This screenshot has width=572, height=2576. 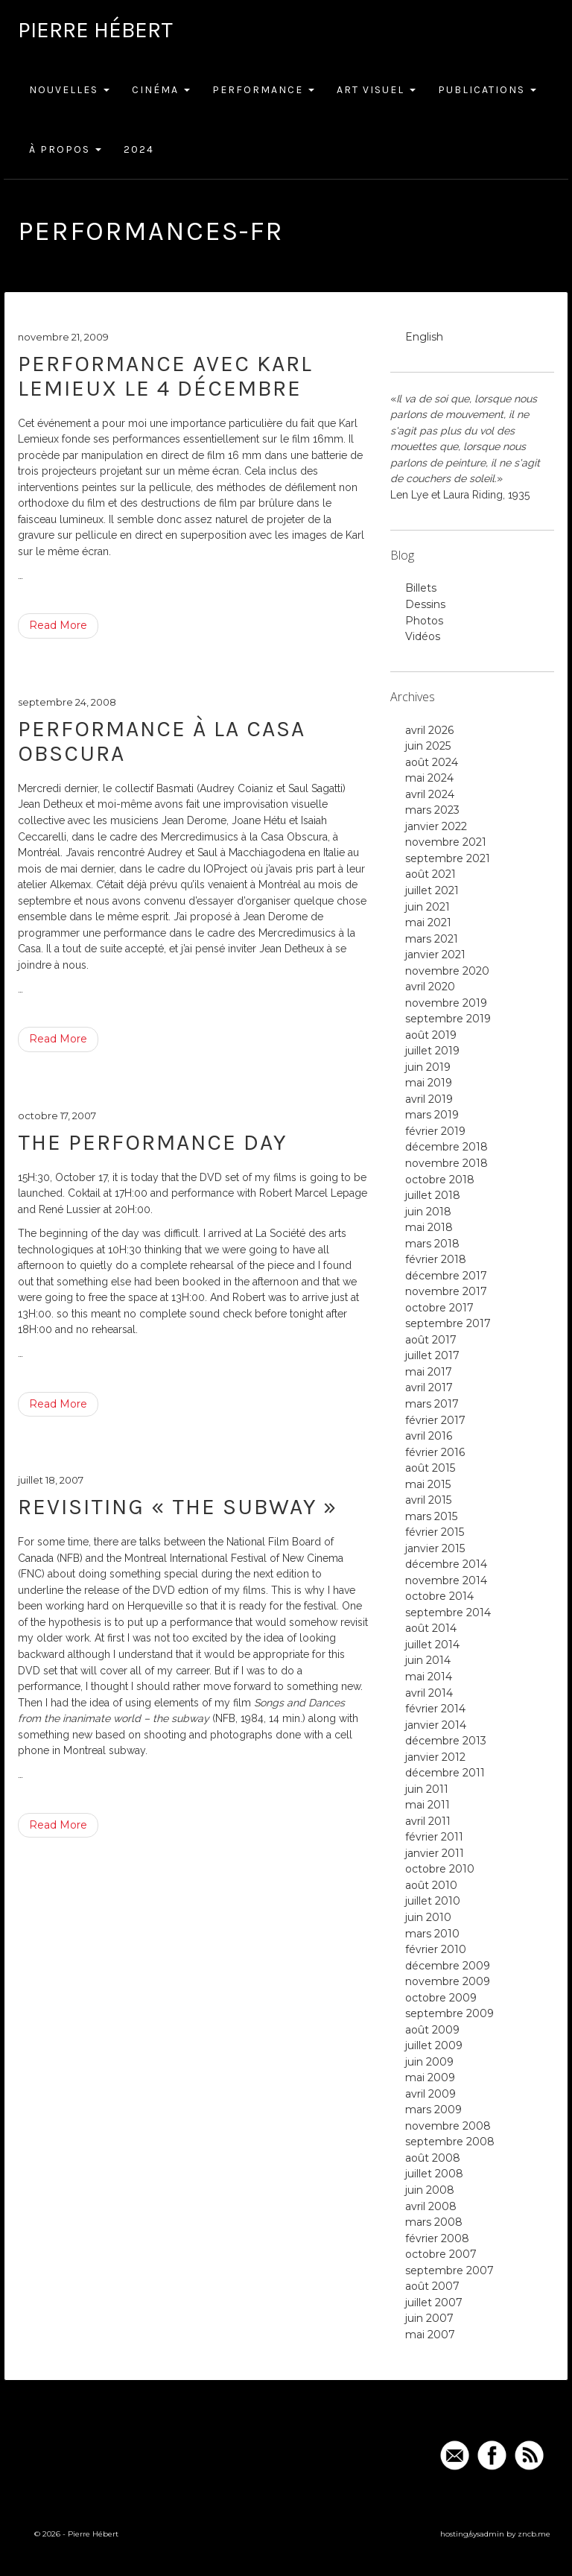 What do you see at coordinates (429, 778) in the screenshot?
I see `mai 2024` at bounding box center [429, 778].